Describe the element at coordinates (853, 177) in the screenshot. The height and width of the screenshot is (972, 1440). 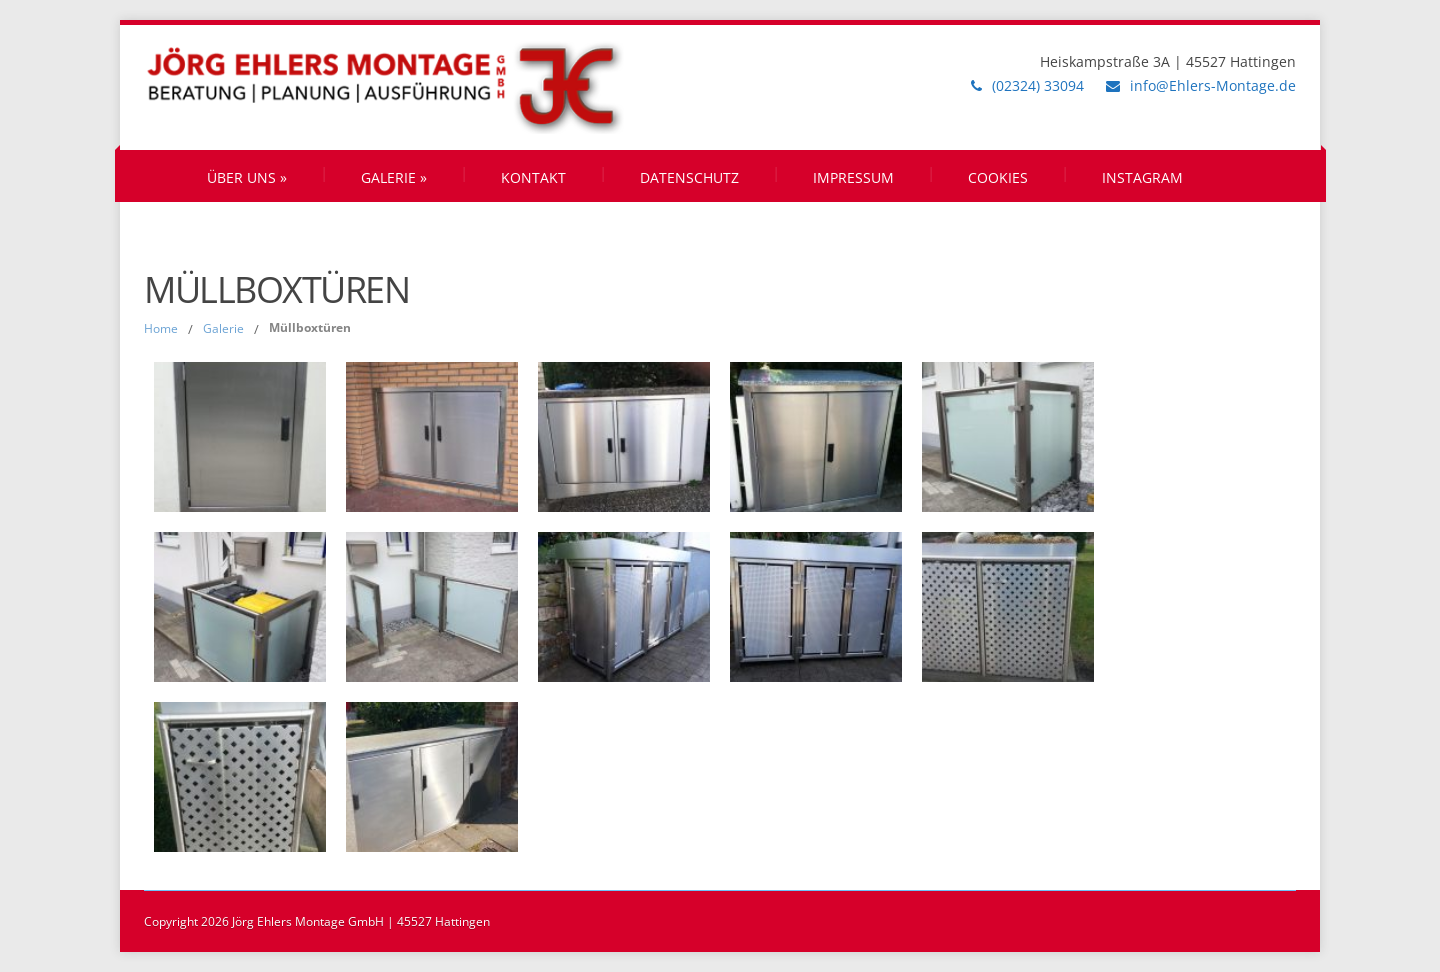
I see `Impressum` at that location.